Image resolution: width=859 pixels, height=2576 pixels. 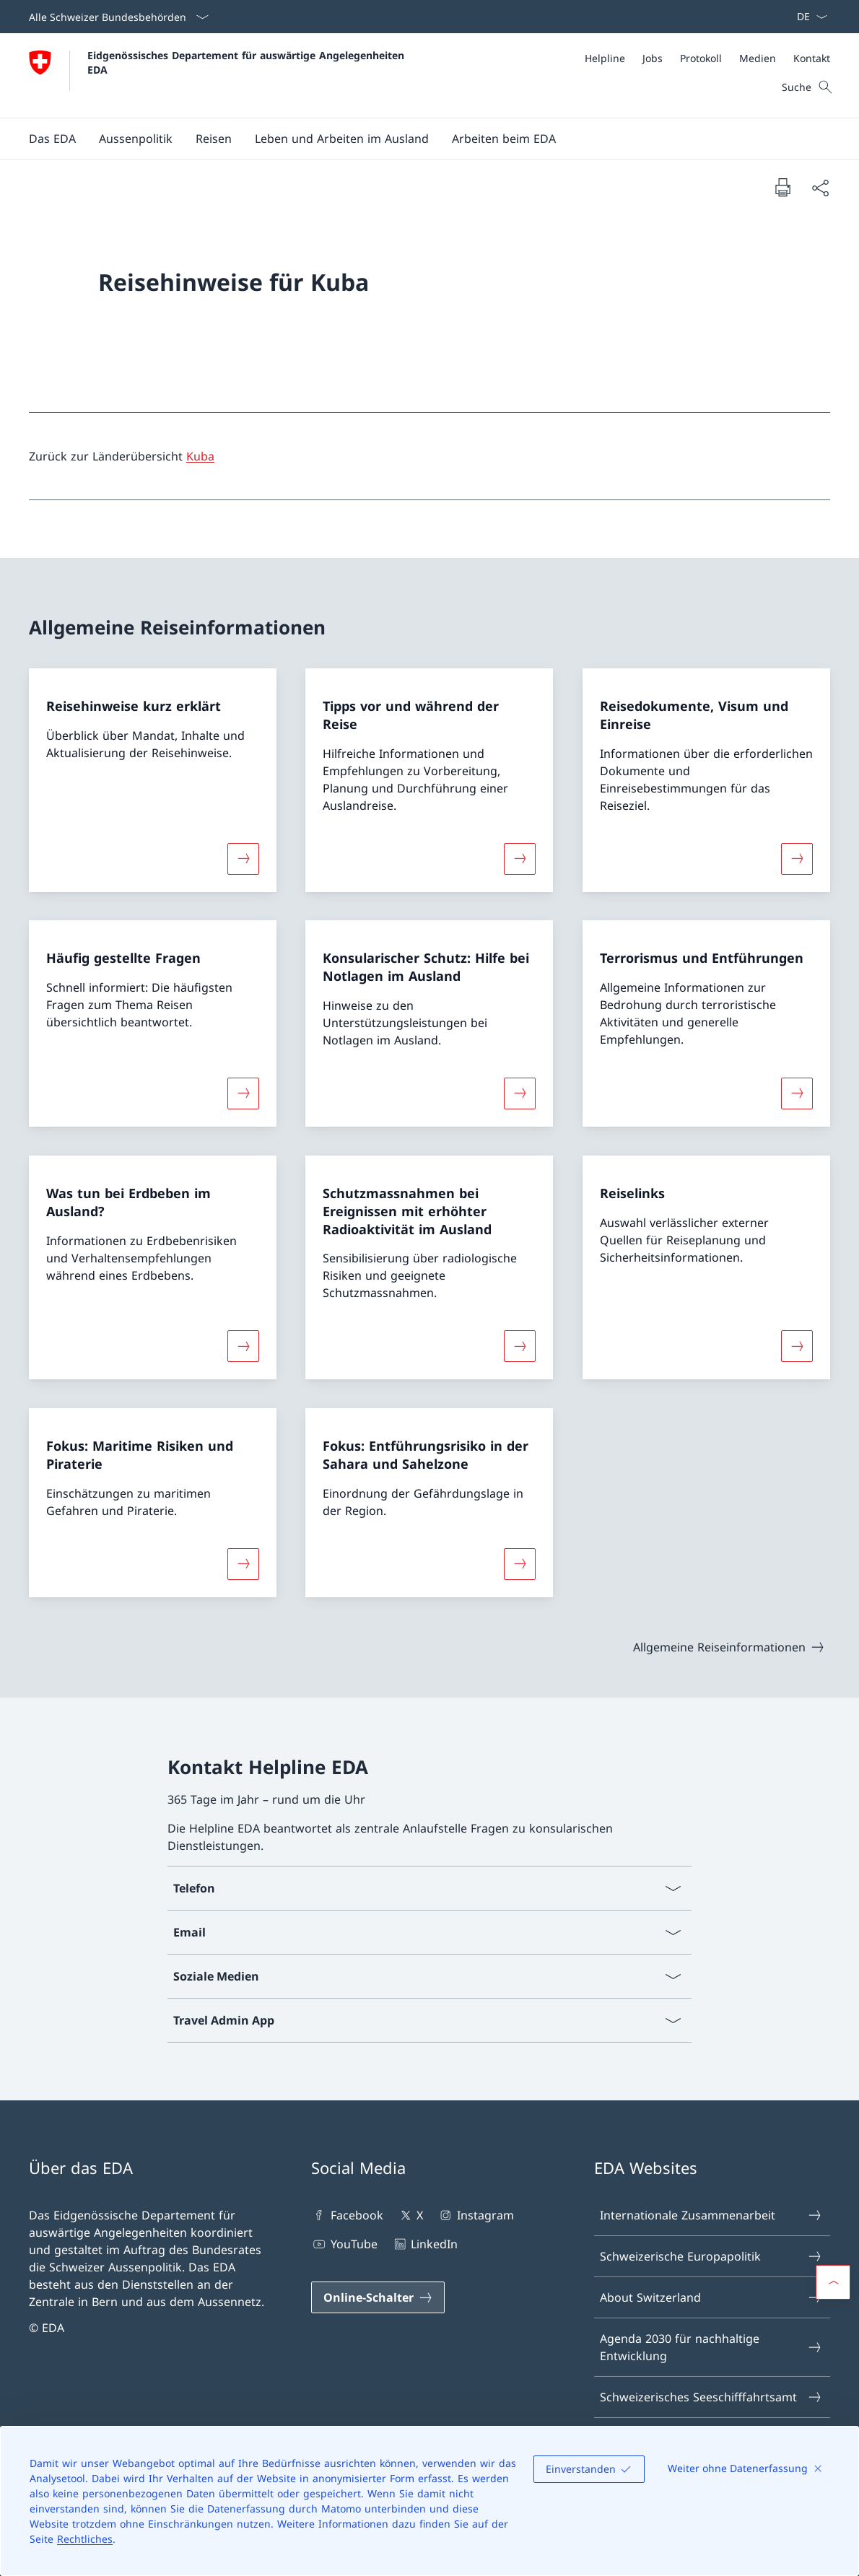 What do you see at coordinates (711, 2347) in the screenshot?
I see `Agenda 2030 für nachhaltige Entwicklung [Agenda 2030 für nachhaltige Entwicklung Link in einem neuen Tab öffnen]` at bounding box center [711, 2347].